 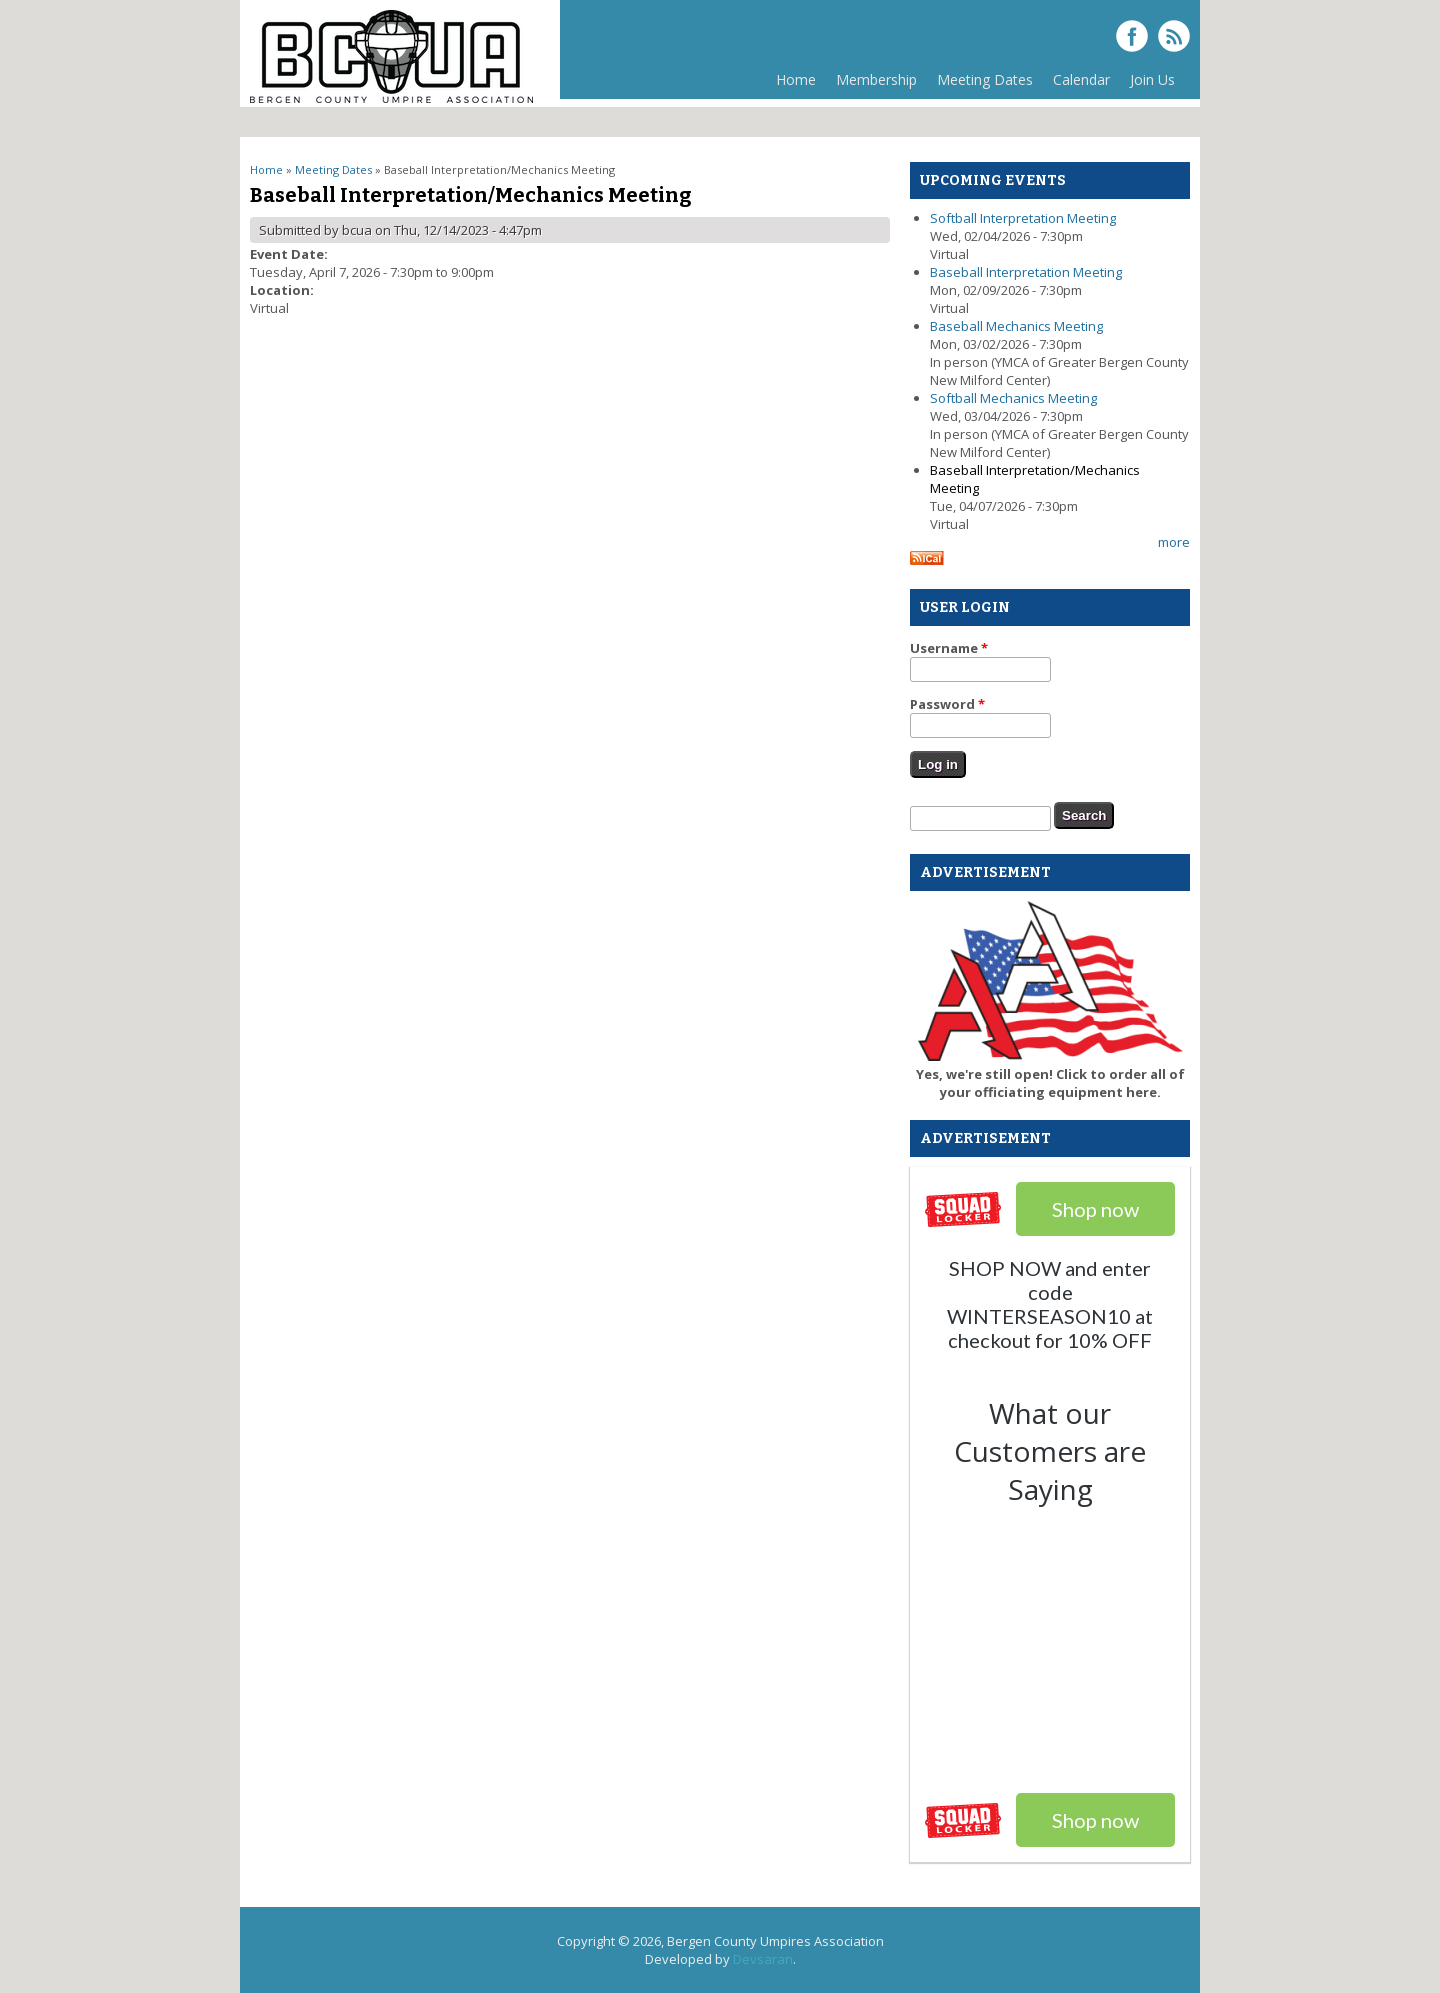 What do you see at coordinates (871, 84) in the screenshot?
I see `Membership` at bounding box center [871, 84].